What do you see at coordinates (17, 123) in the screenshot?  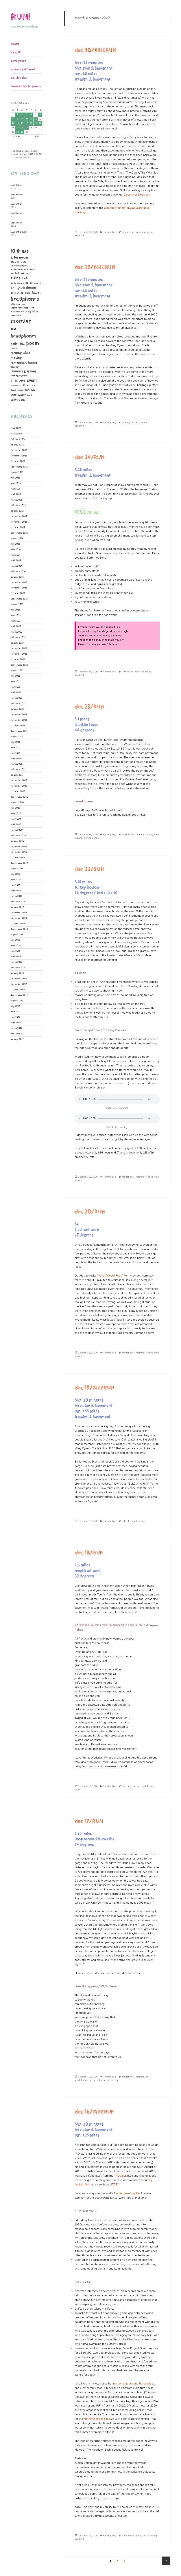 I see `15 [Posts published on December 15, 2020]` at bounding box center [17, 123].